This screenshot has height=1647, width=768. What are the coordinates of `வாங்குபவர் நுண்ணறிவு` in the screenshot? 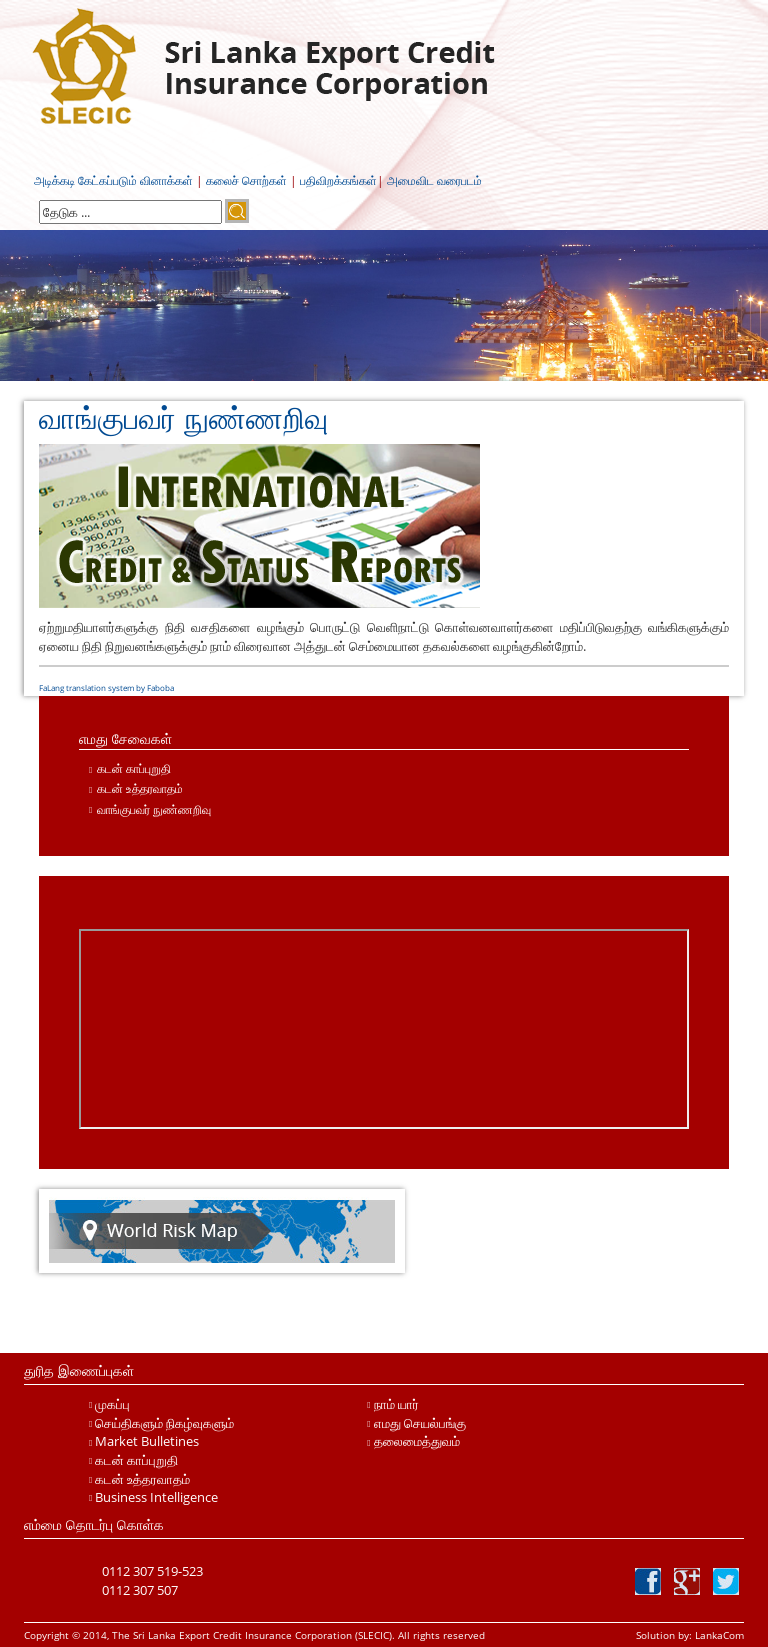 It's located at (154, 809).